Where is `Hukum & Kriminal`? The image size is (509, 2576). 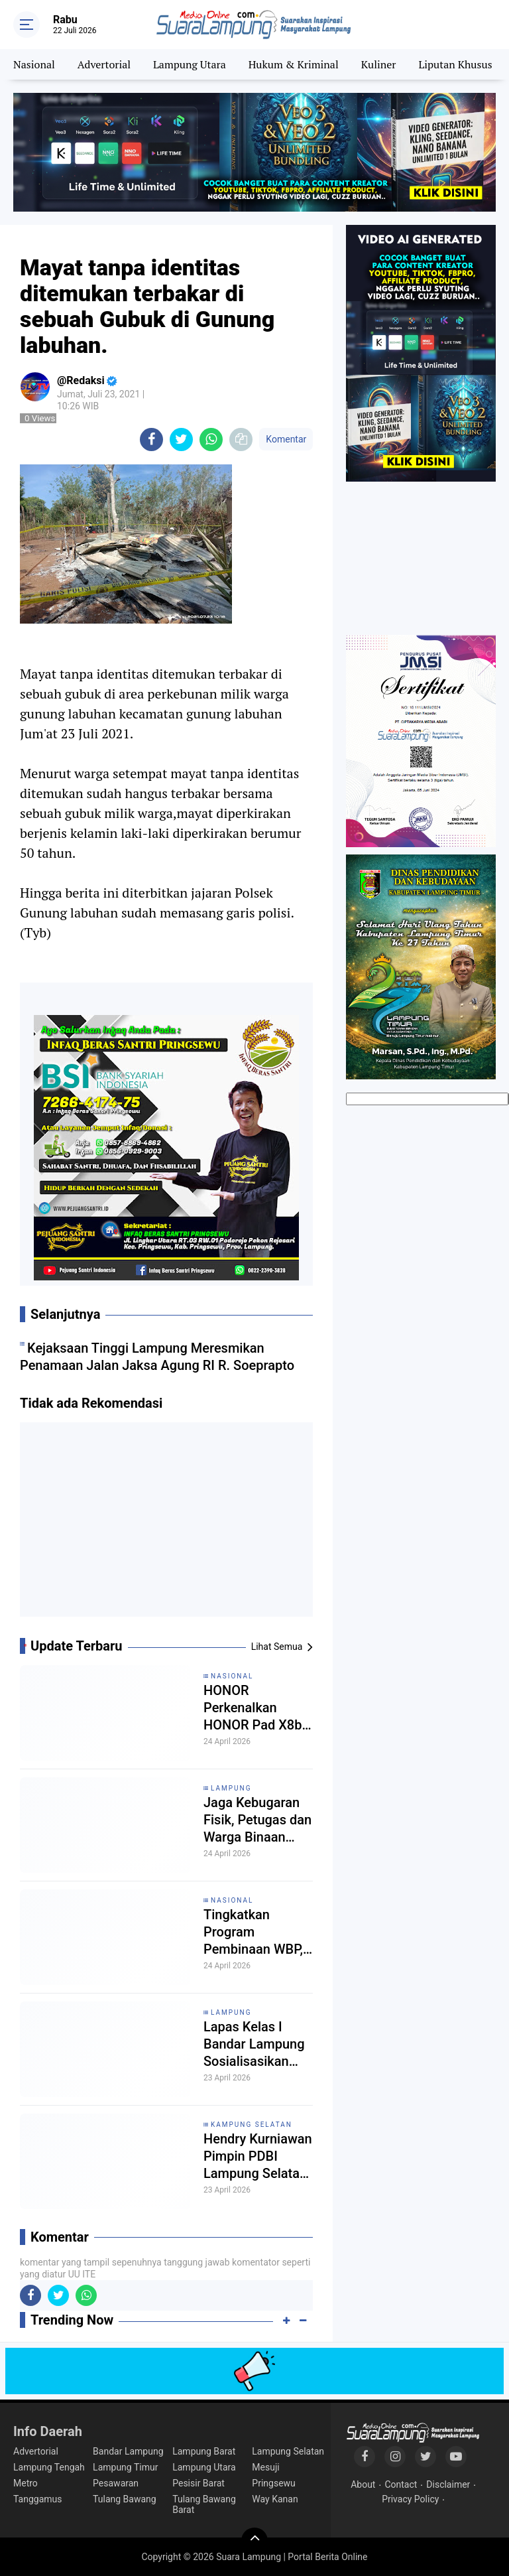
Hukum & Kriminal is located at coordinates (294, 64).